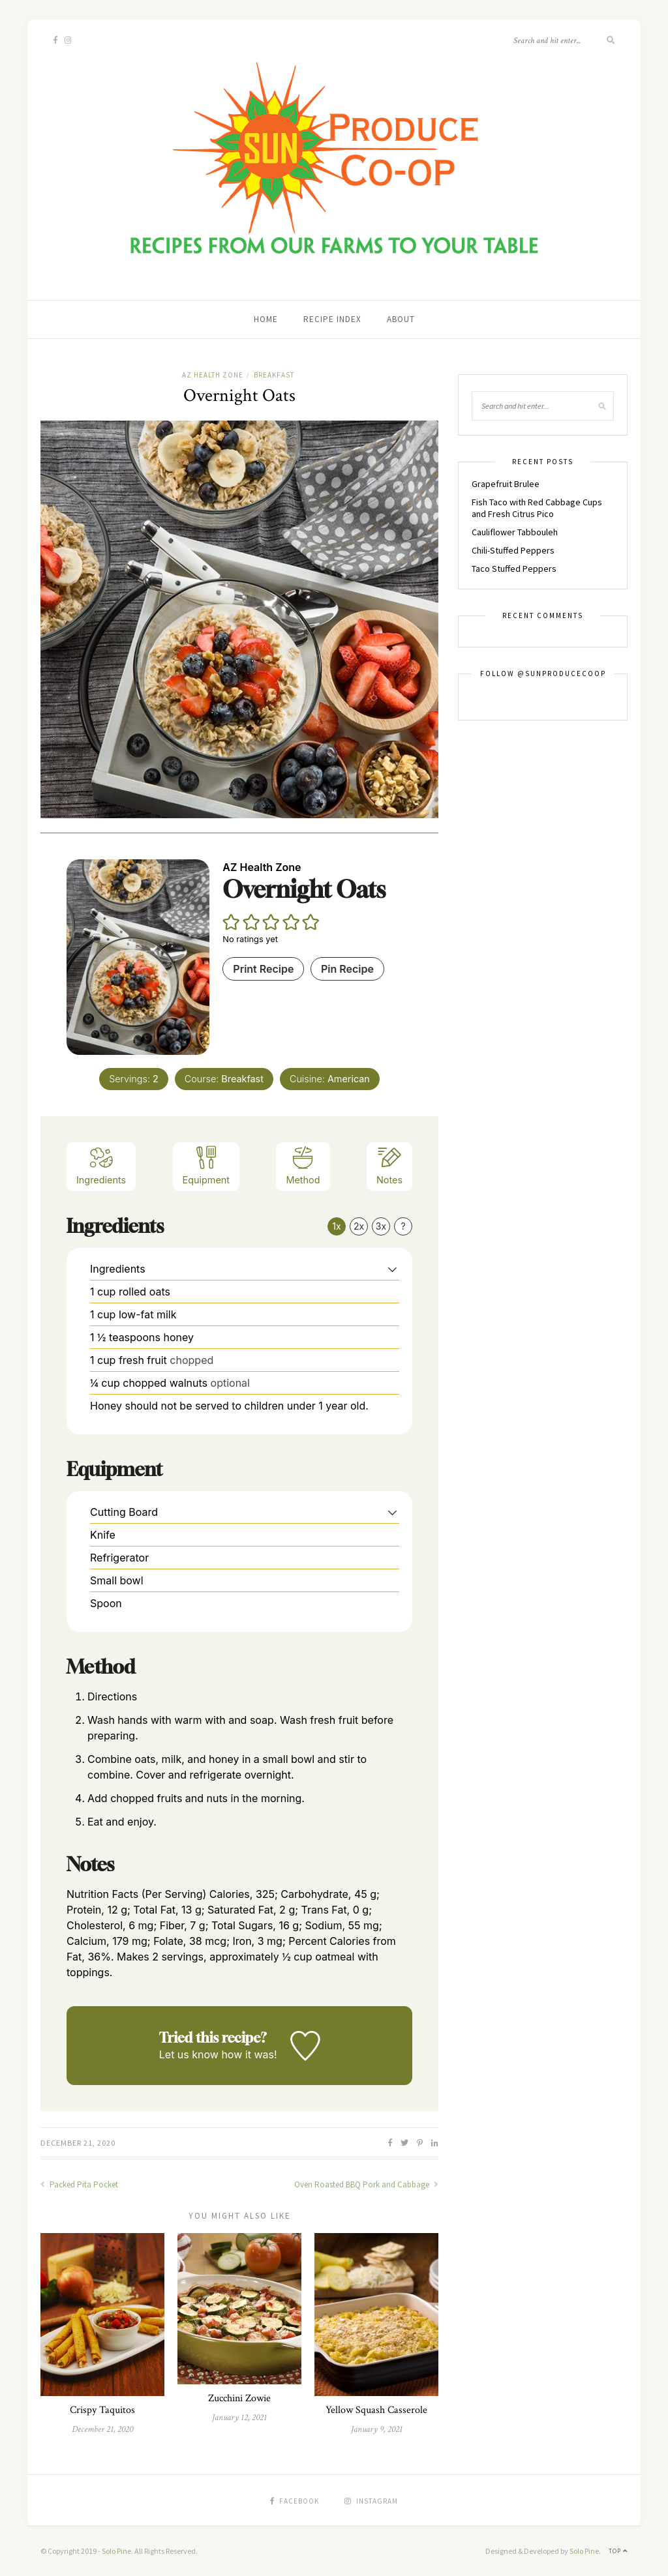  I want to click on Print Recipe, so click(263, 968).